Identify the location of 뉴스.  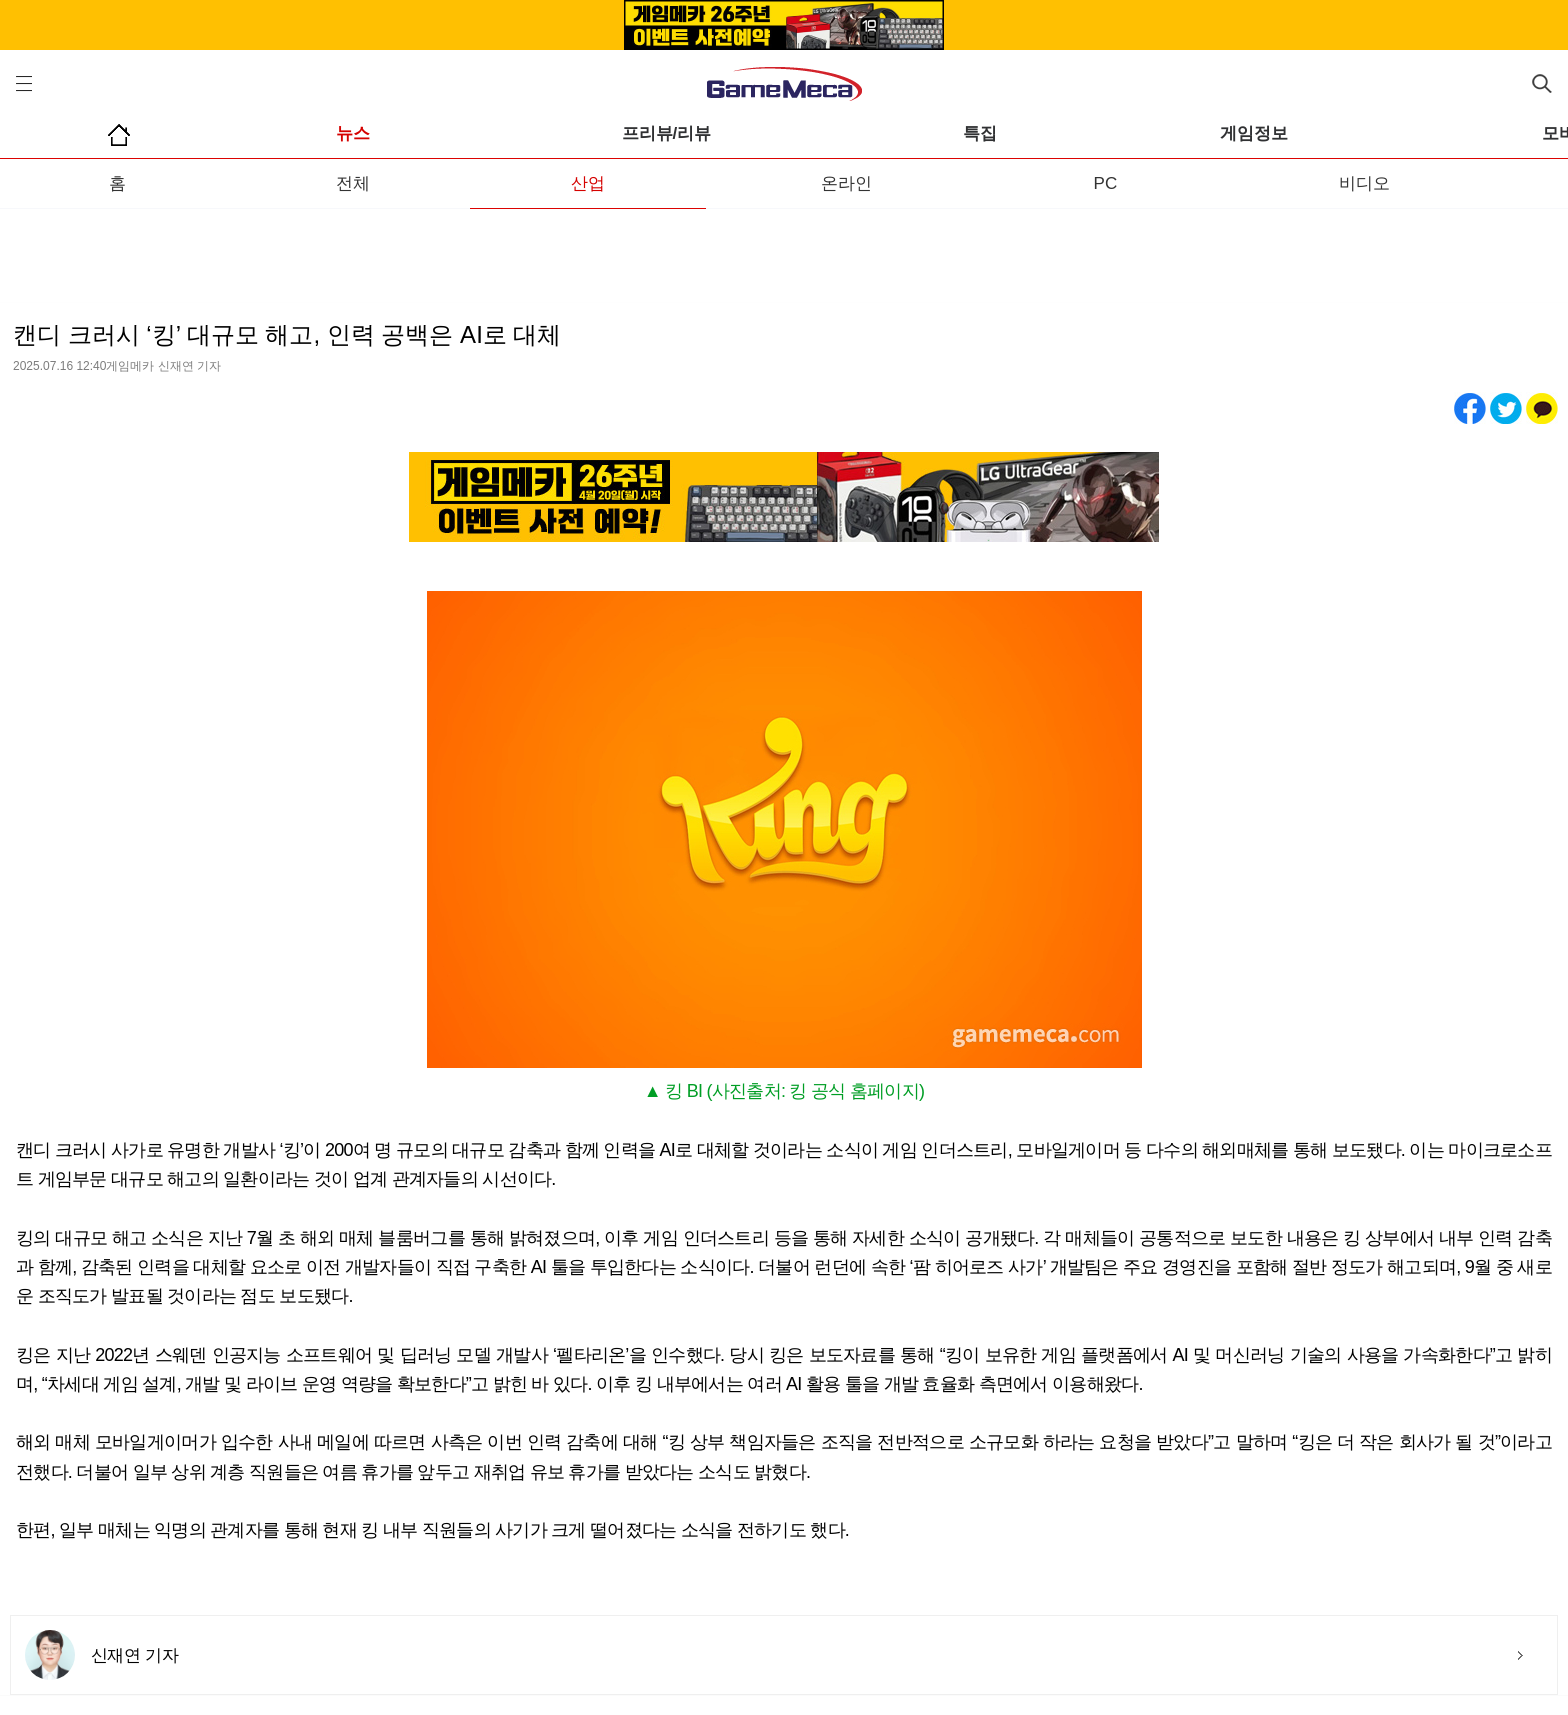
(353, 133).